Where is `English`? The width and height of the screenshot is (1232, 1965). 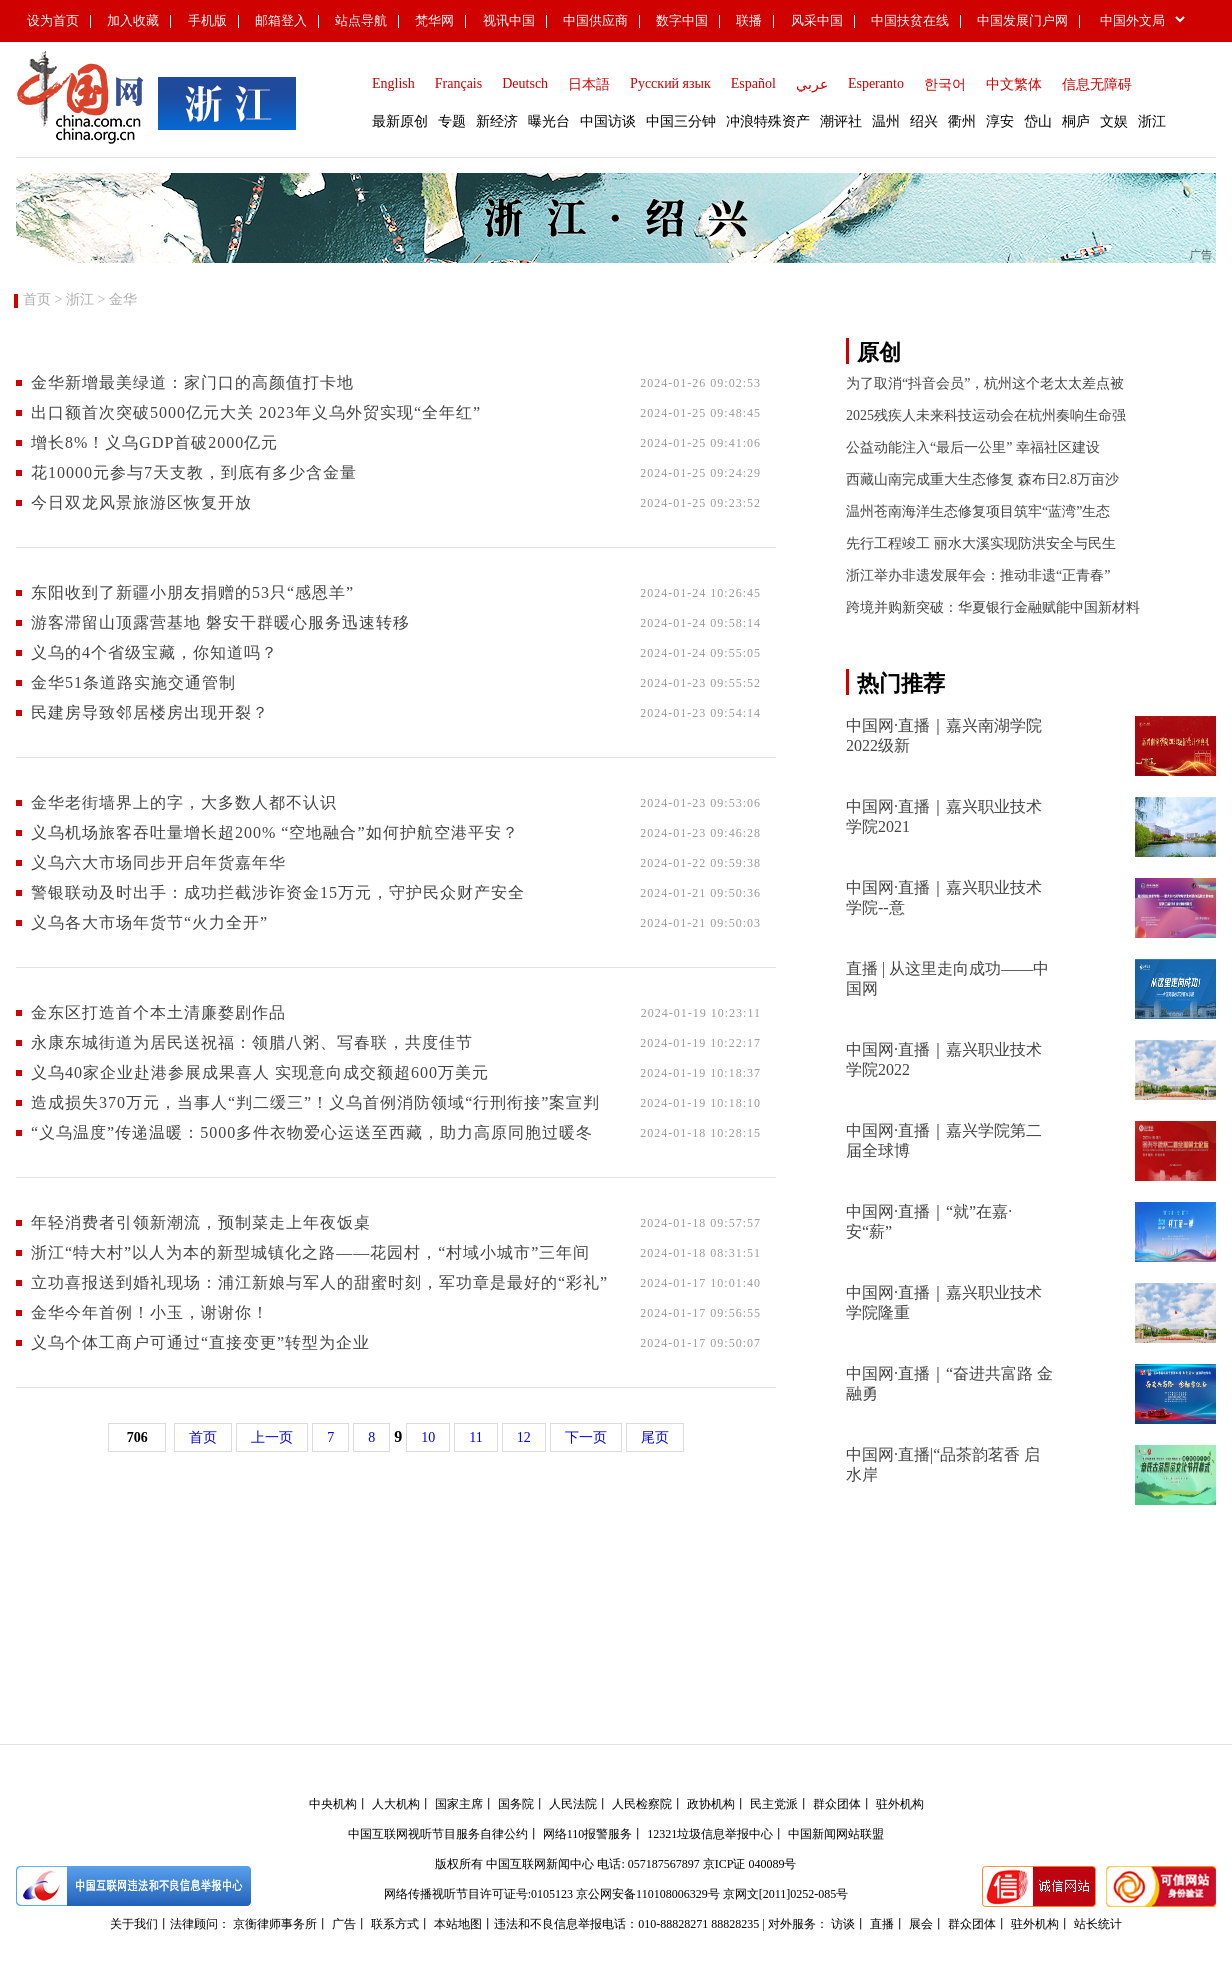 English is located at coordinates (393, 83).